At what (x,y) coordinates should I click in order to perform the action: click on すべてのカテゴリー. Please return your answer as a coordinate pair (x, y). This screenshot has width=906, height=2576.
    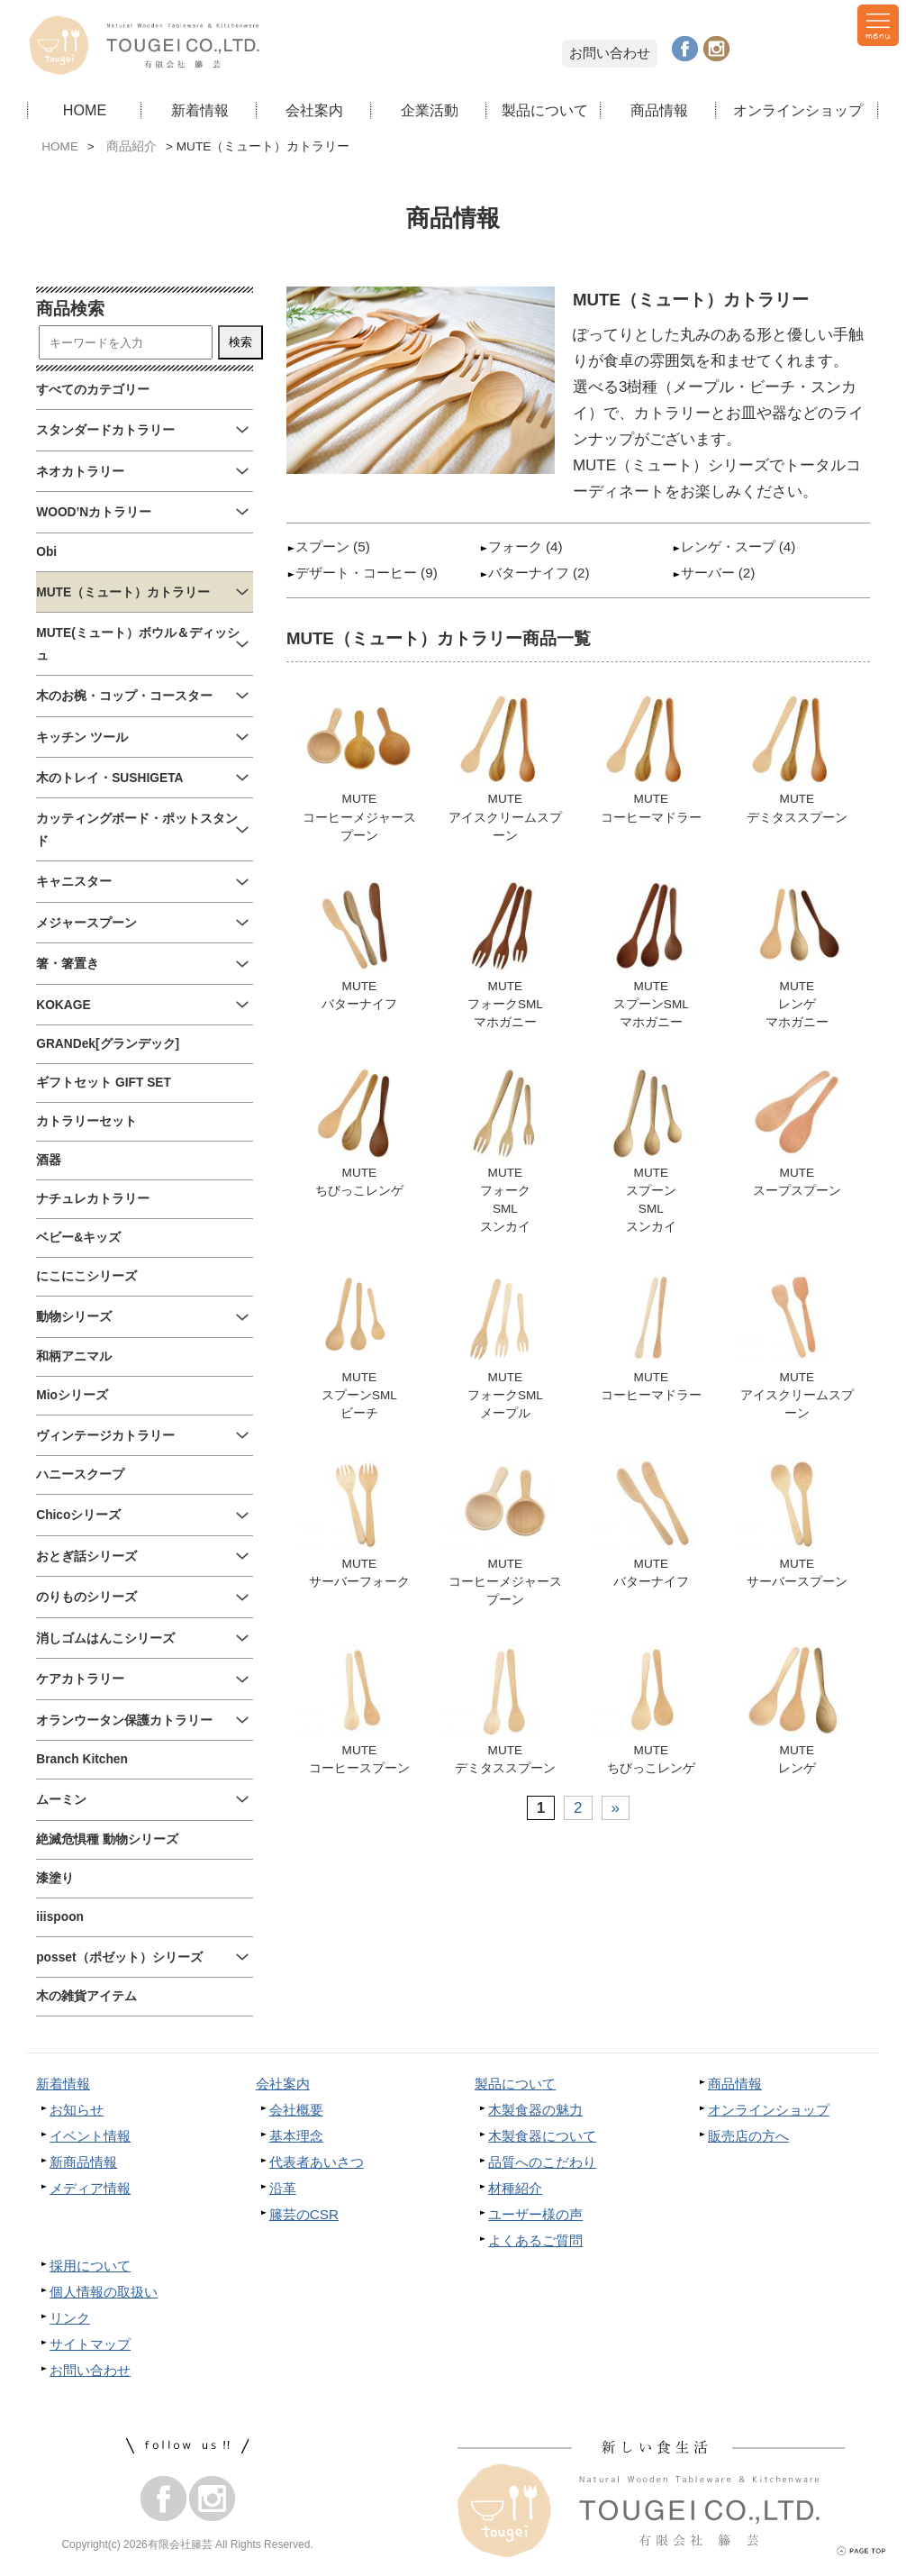
    Looking at the image, I should click on (92, 389).